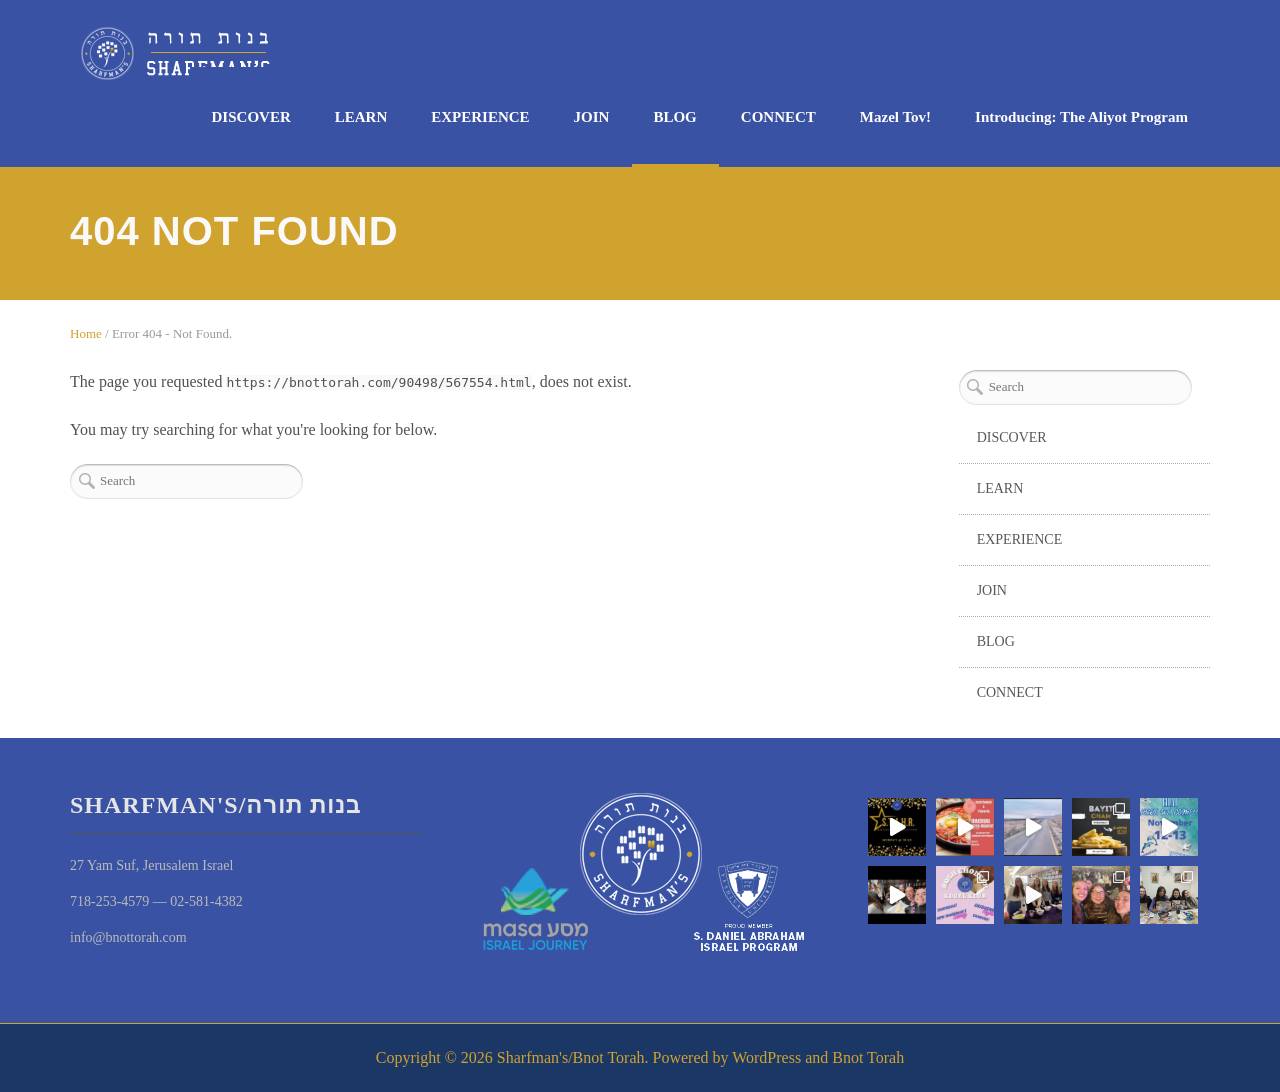  Describe the element at coordinates (674, 117) in the screenshot. I see `BLOG` at that location.